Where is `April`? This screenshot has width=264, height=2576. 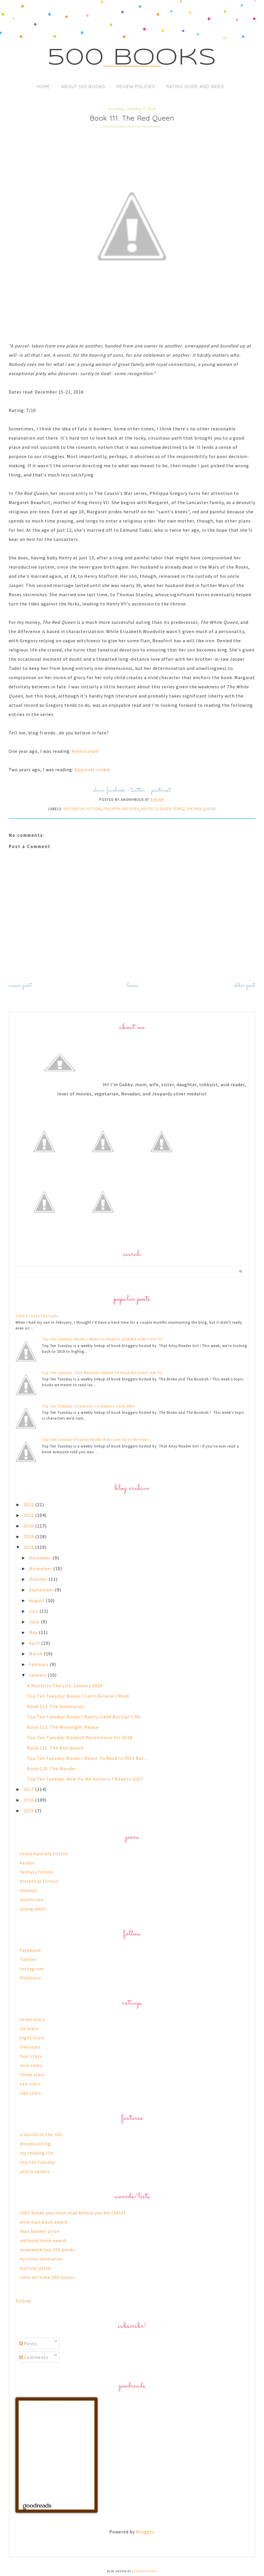
April is located at coordinates (35, 1643).